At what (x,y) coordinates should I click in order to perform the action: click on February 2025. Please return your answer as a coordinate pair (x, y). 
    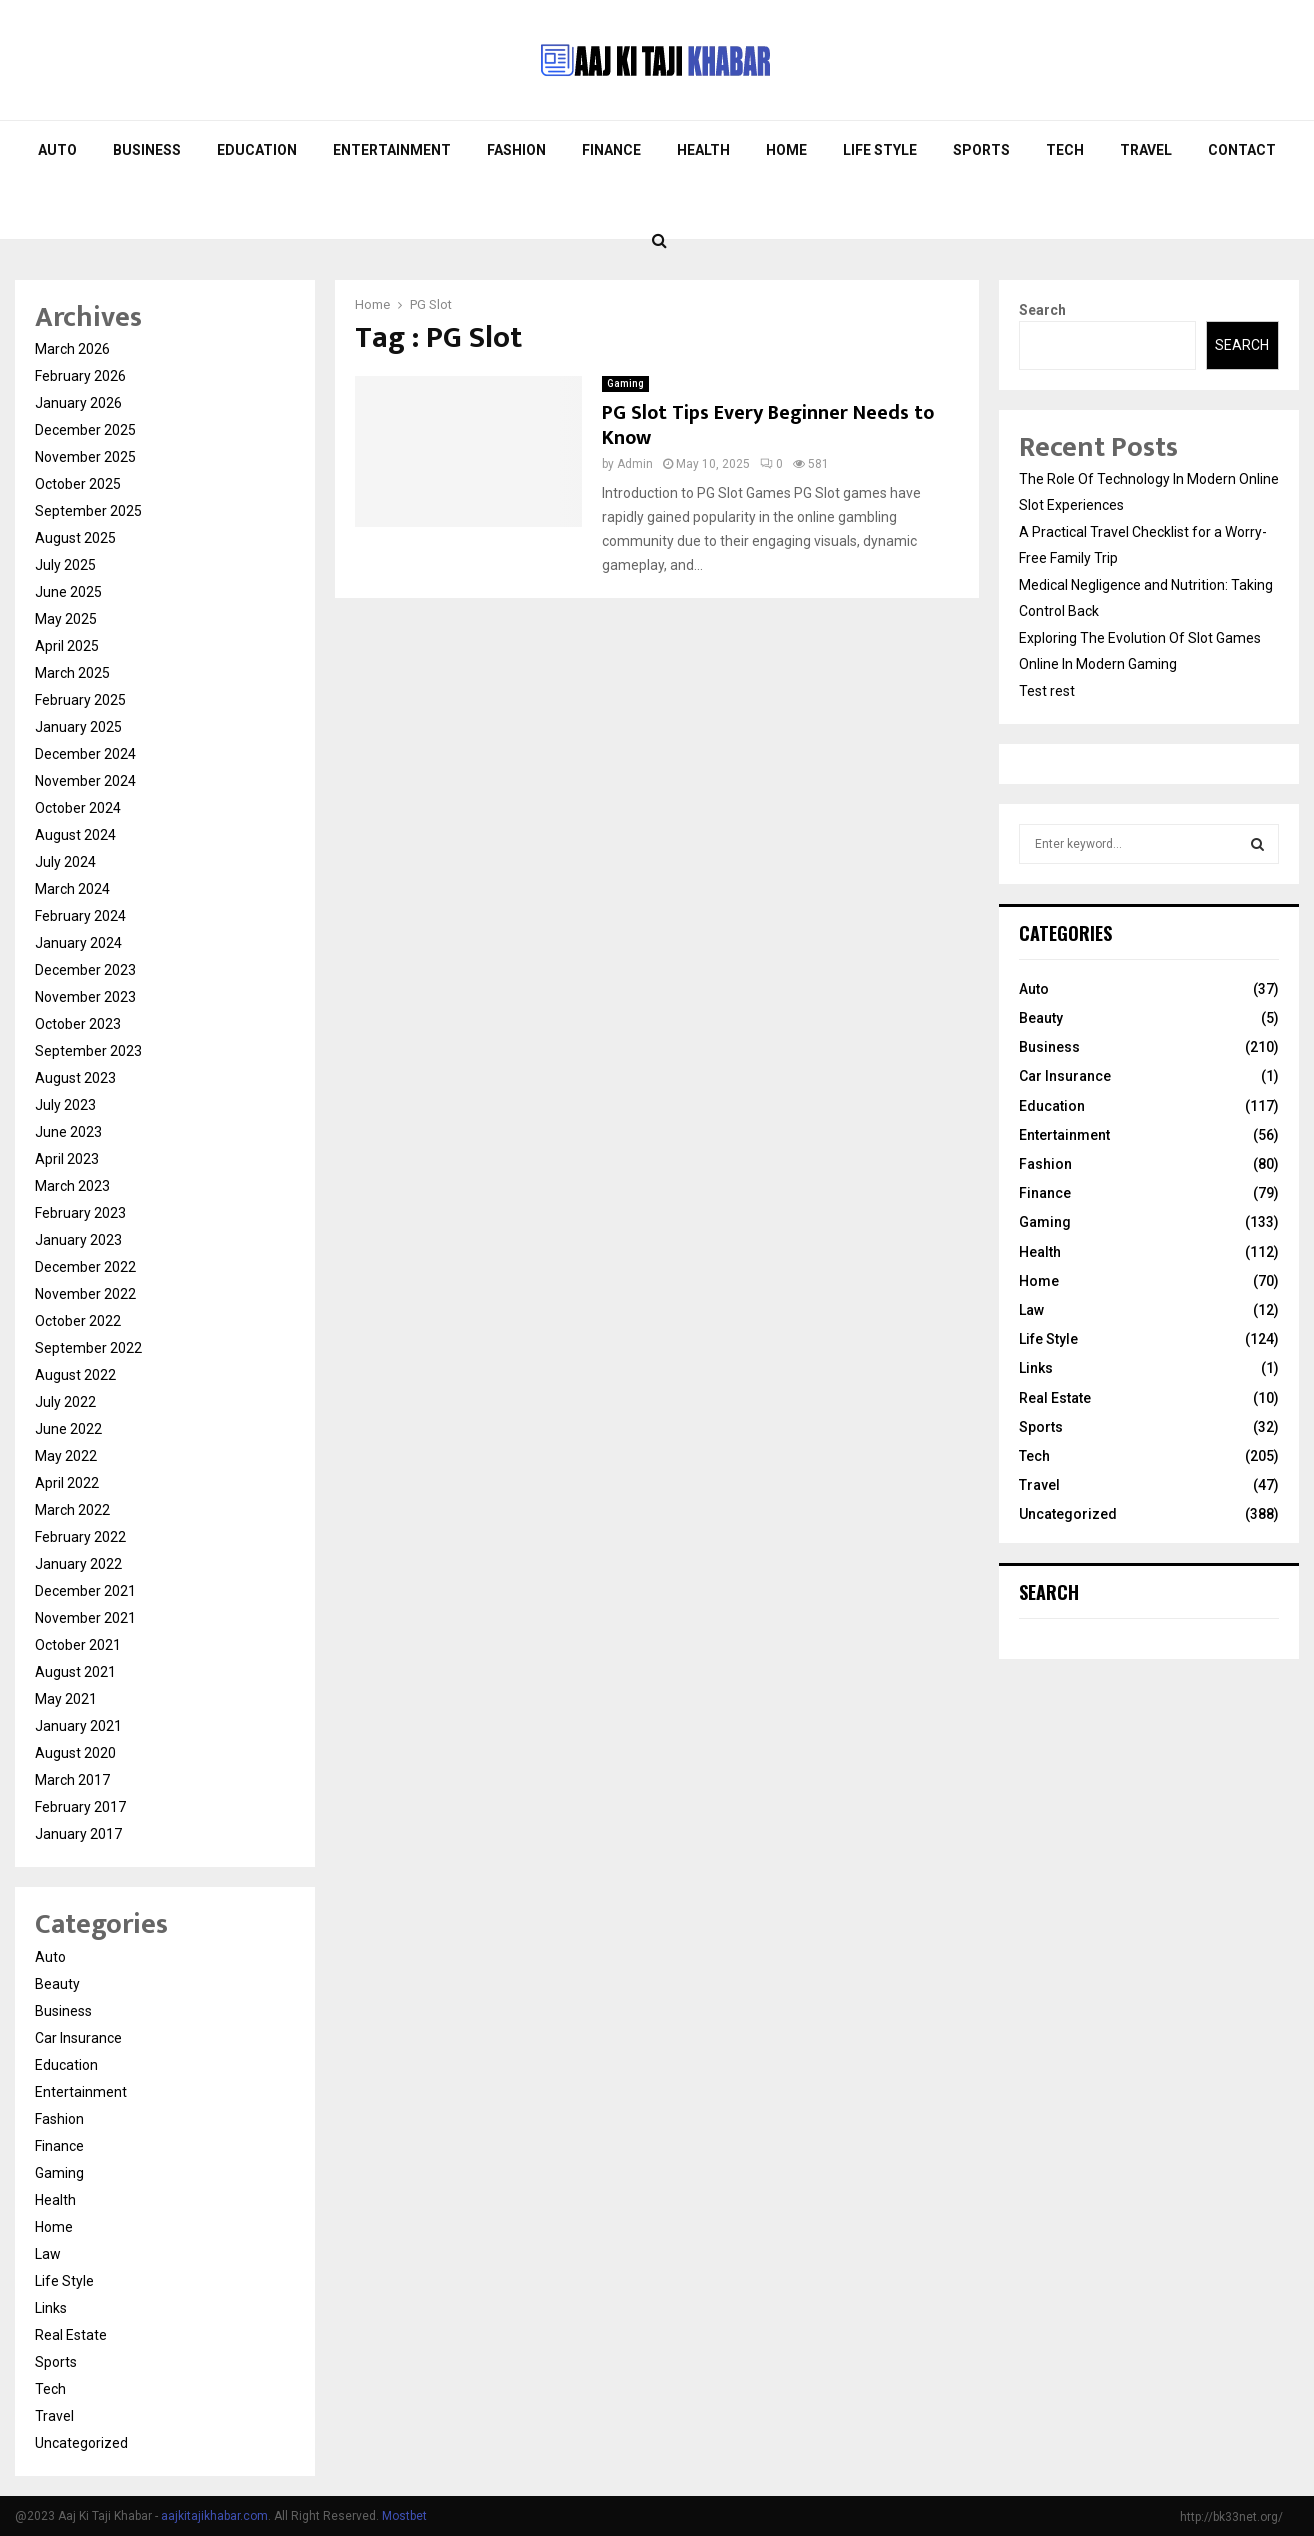
    Looking at the image, I should click on (80, 700).